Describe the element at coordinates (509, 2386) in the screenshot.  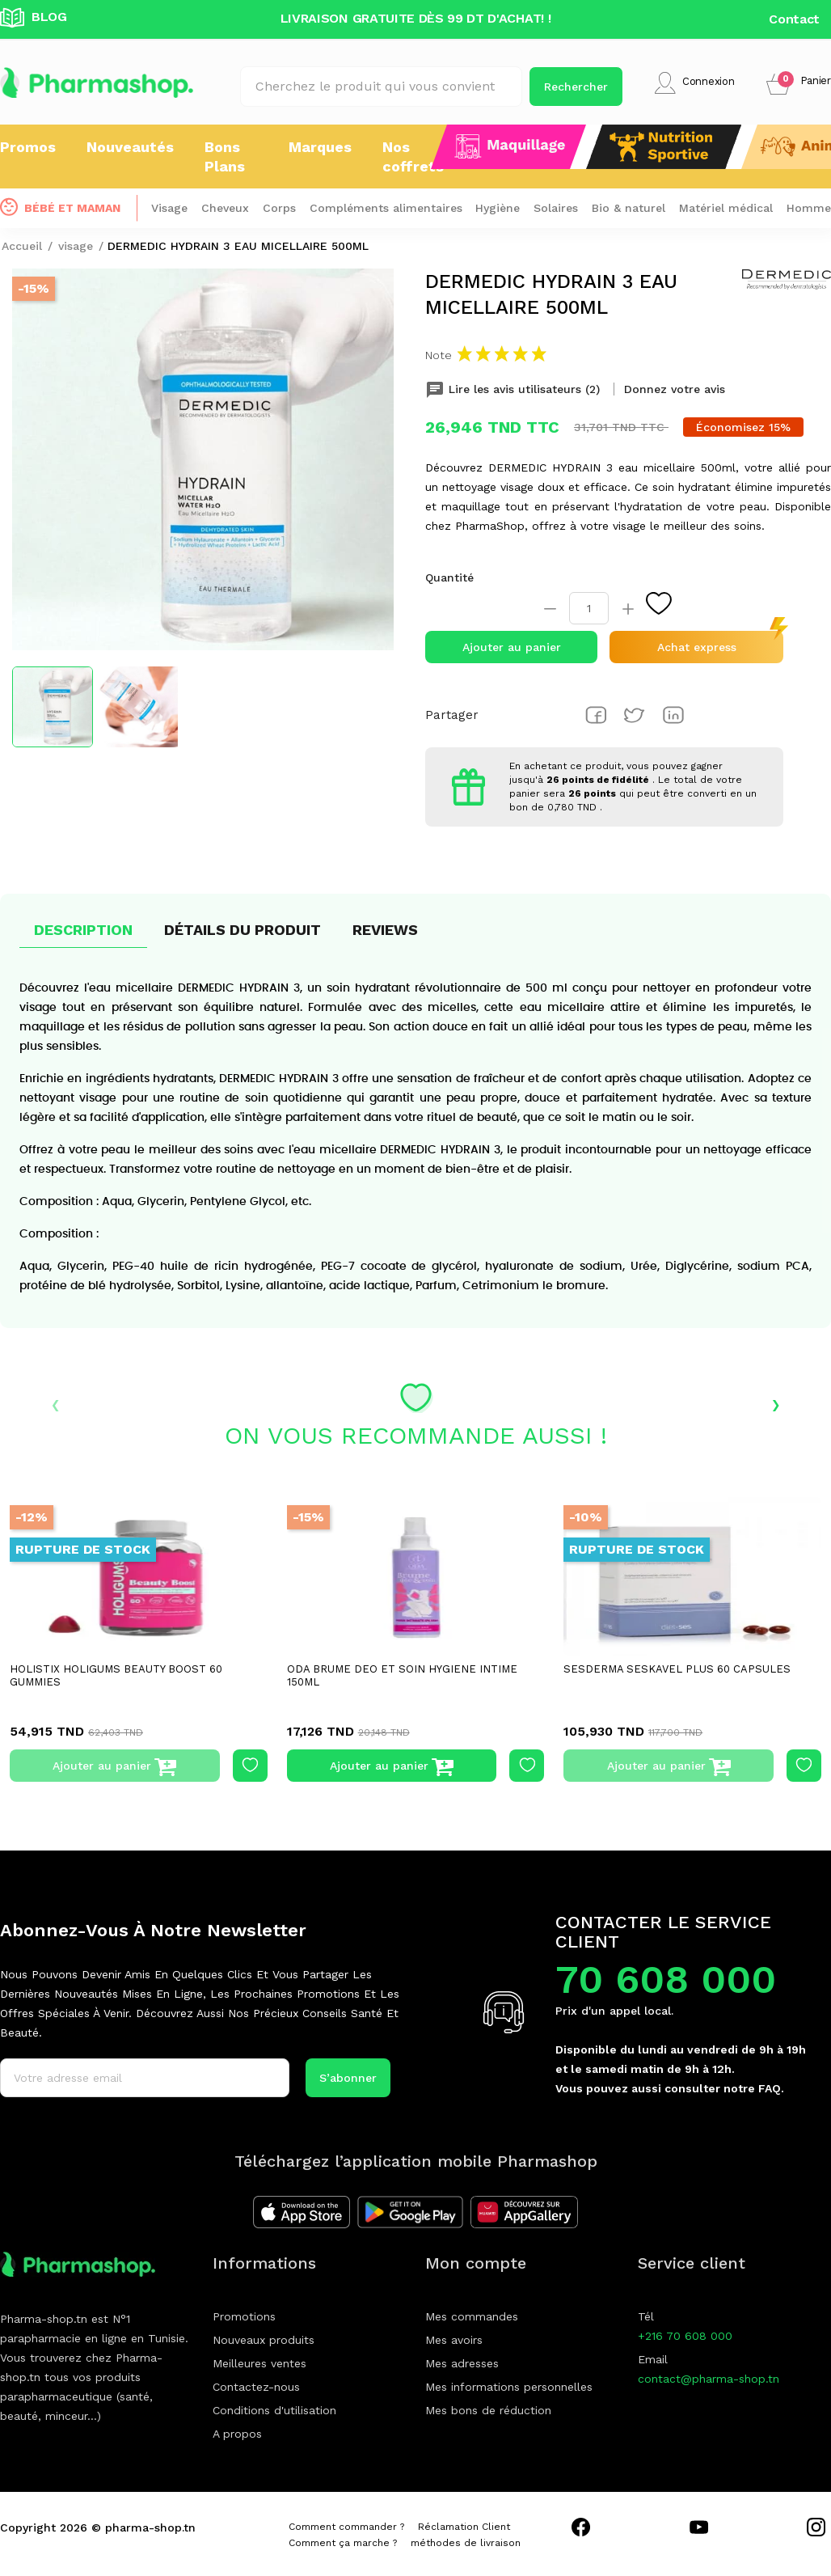
I see `Mes informations personnelles` at that location.